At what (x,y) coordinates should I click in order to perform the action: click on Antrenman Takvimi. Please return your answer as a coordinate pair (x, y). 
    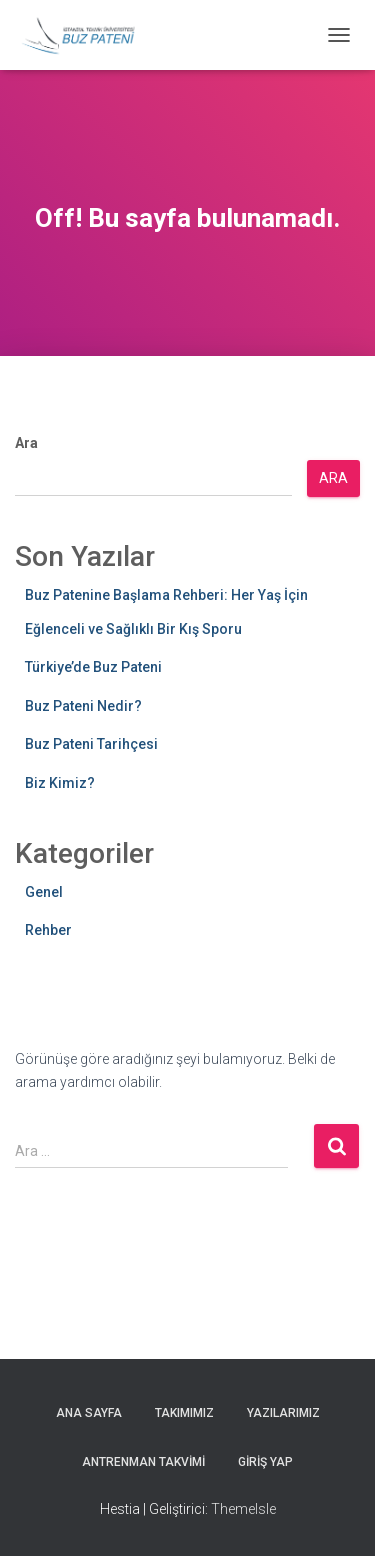
    Looking at the image, I should click on (143, 1462).